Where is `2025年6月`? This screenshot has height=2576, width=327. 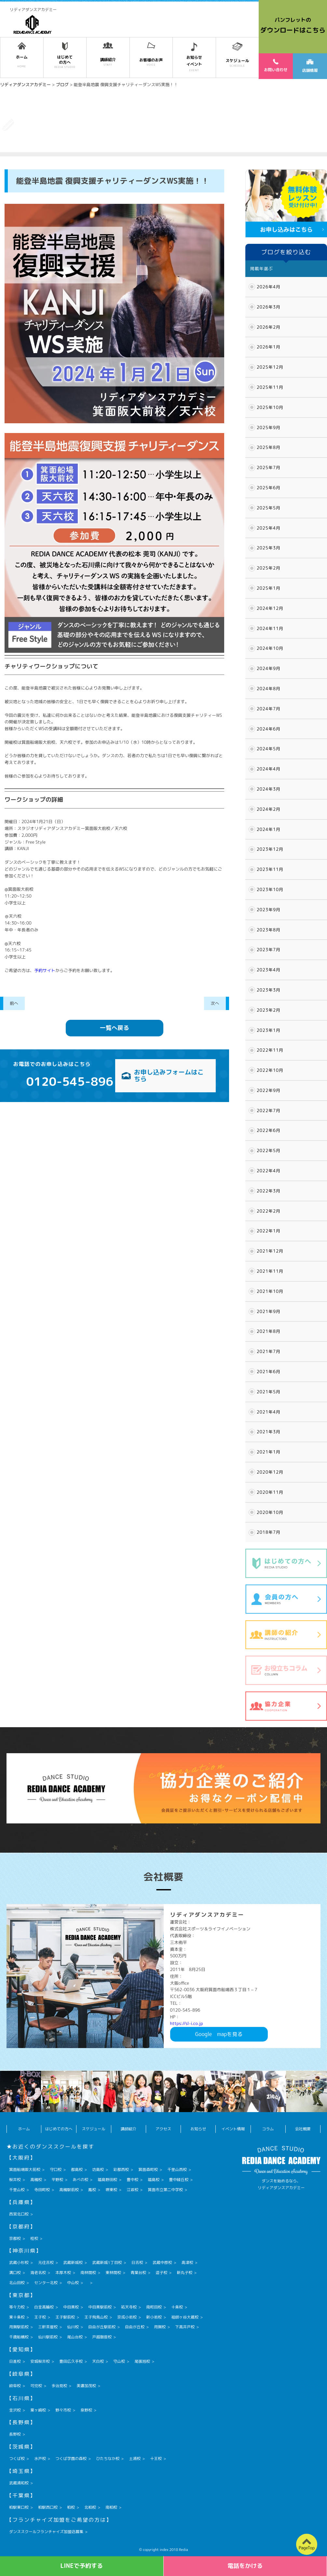
2025年6月 is located at coordinates (268, 488).